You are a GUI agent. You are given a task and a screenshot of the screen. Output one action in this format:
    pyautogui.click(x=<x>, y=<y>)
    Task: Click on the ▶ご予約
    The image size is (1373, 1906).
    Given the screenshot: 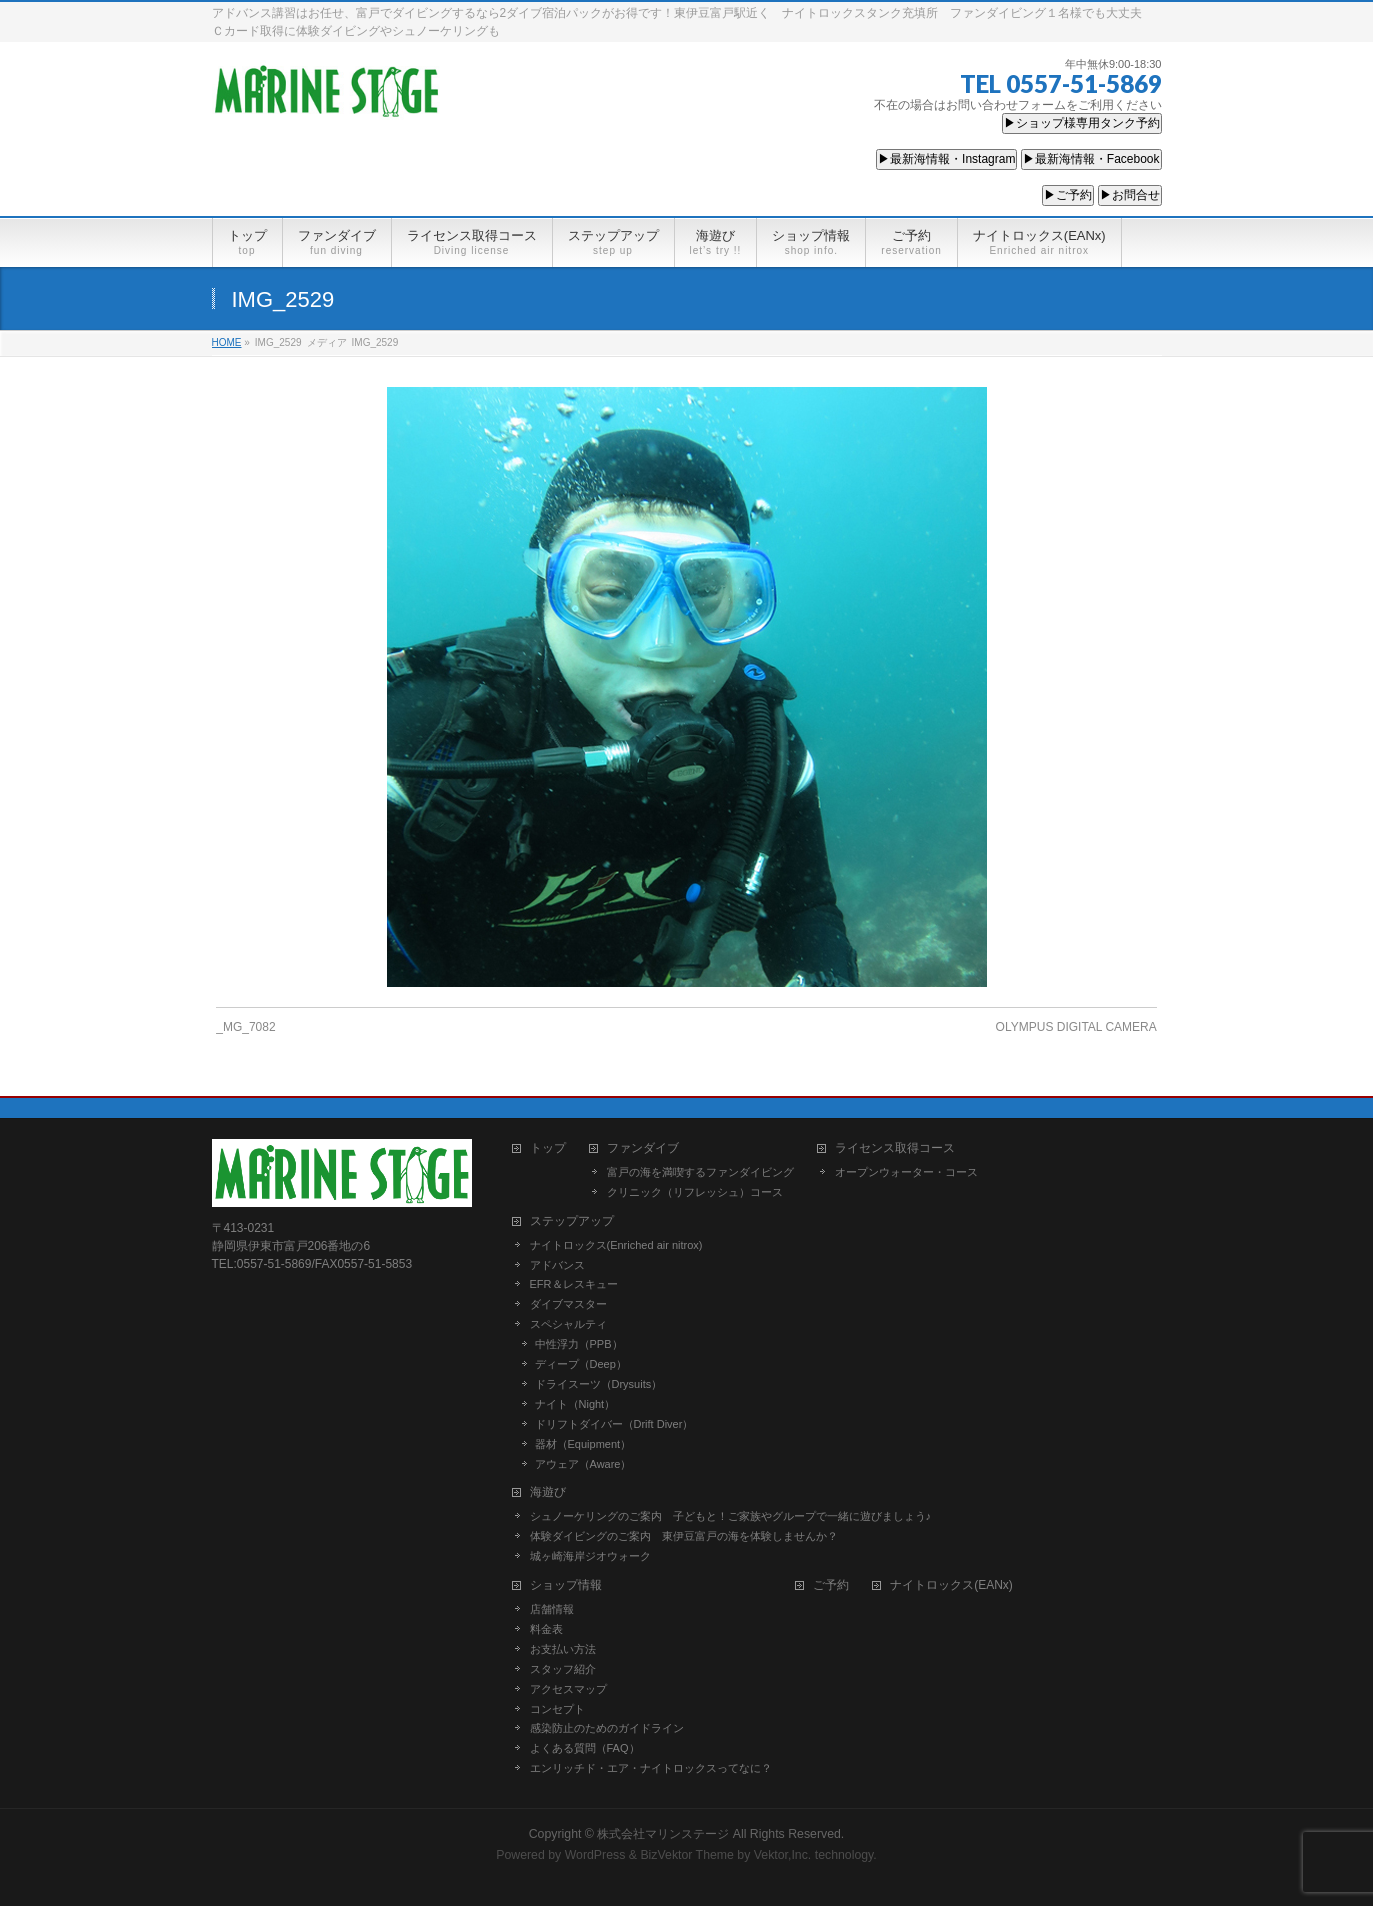 What is the action you would take?
    pyautogui.click(x=1068, y=195)
    